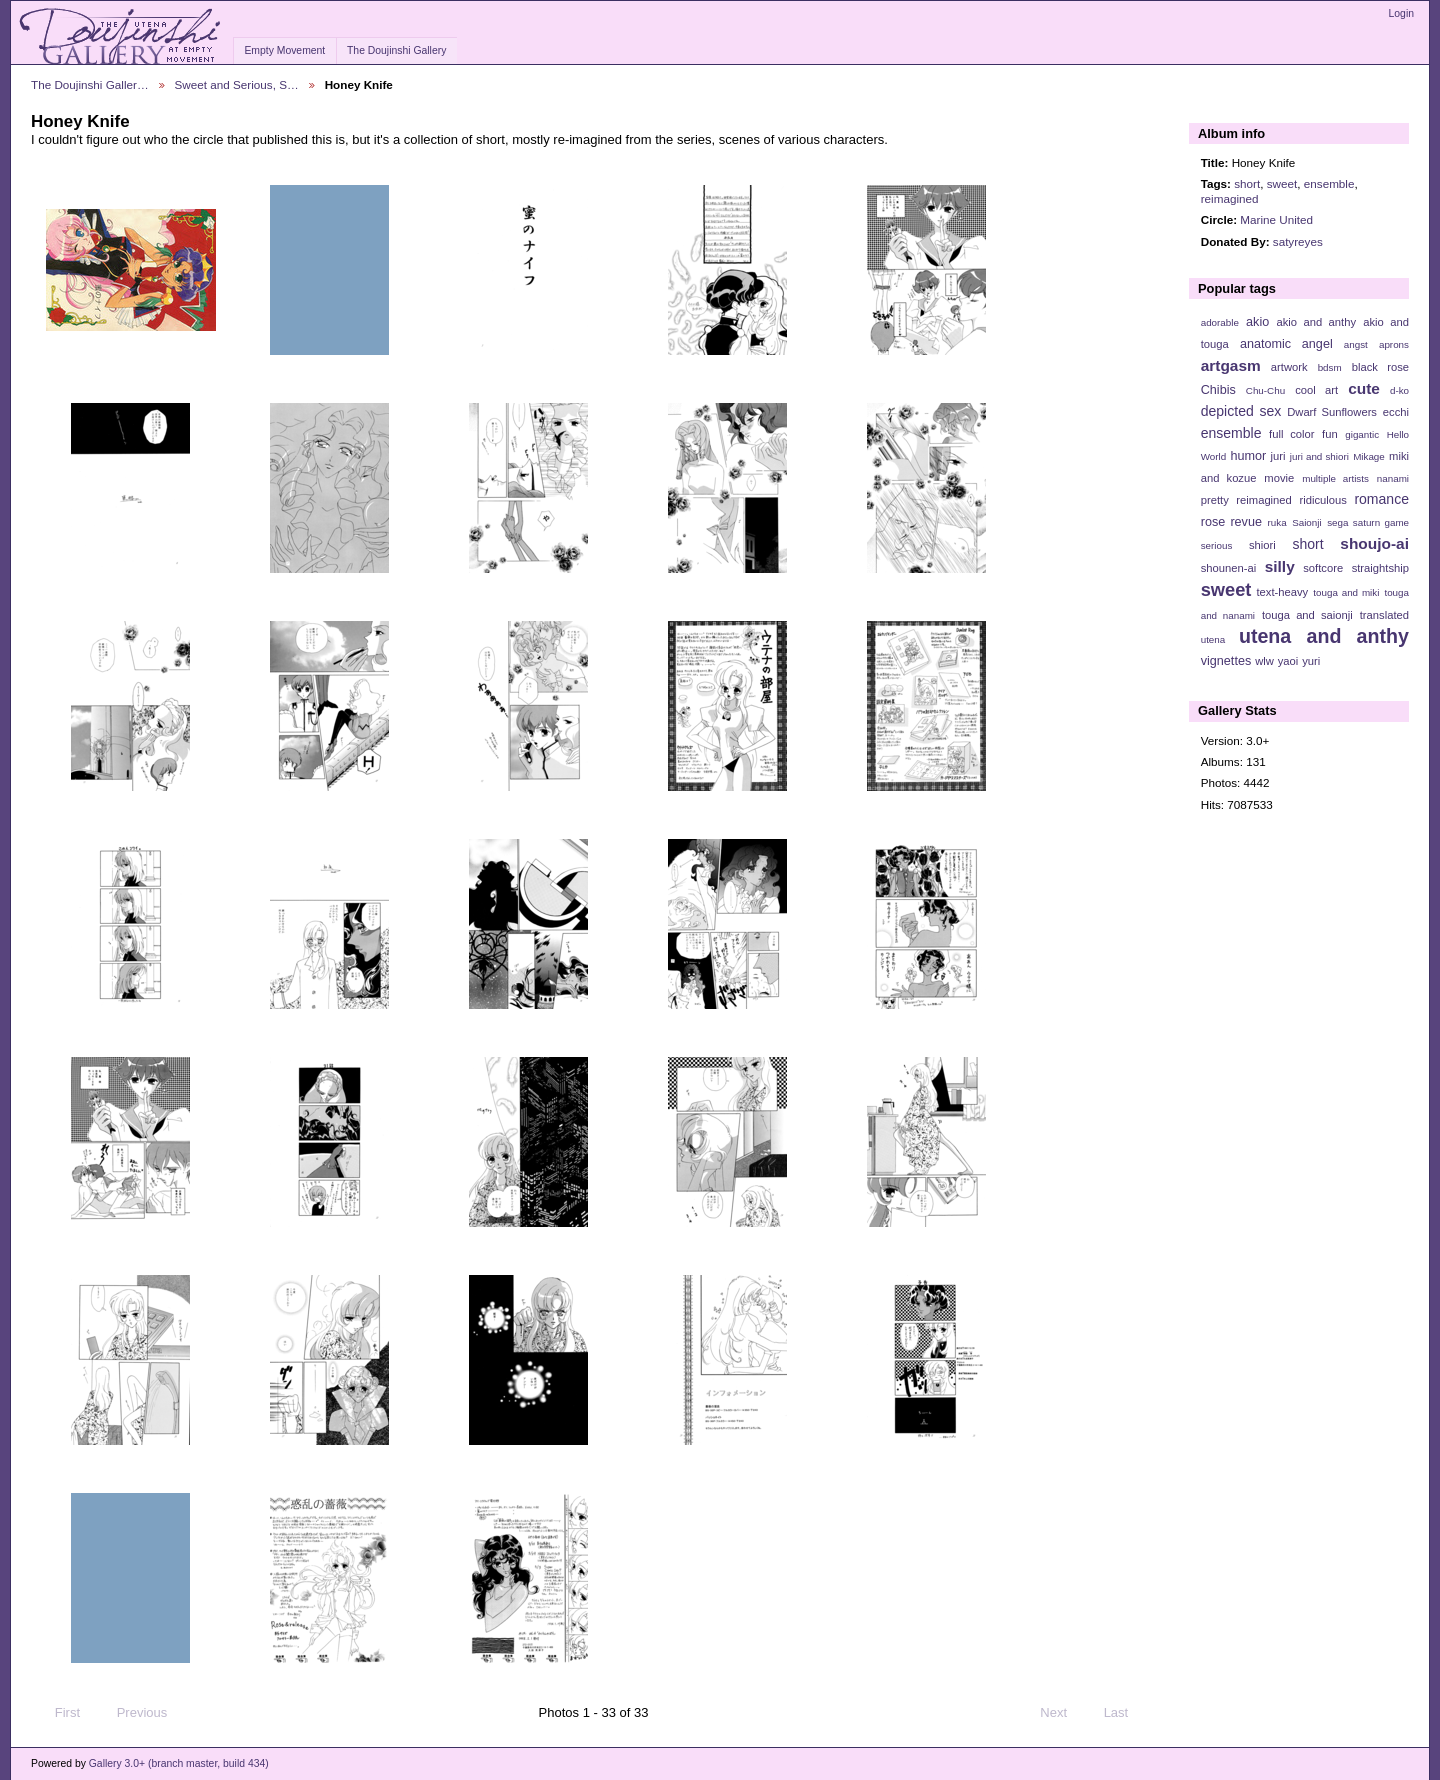 This screenshot has height=1780, width=1440. Describe the element at coordinates (1323, 568) in the screenshot. I see `softcore` at that location.